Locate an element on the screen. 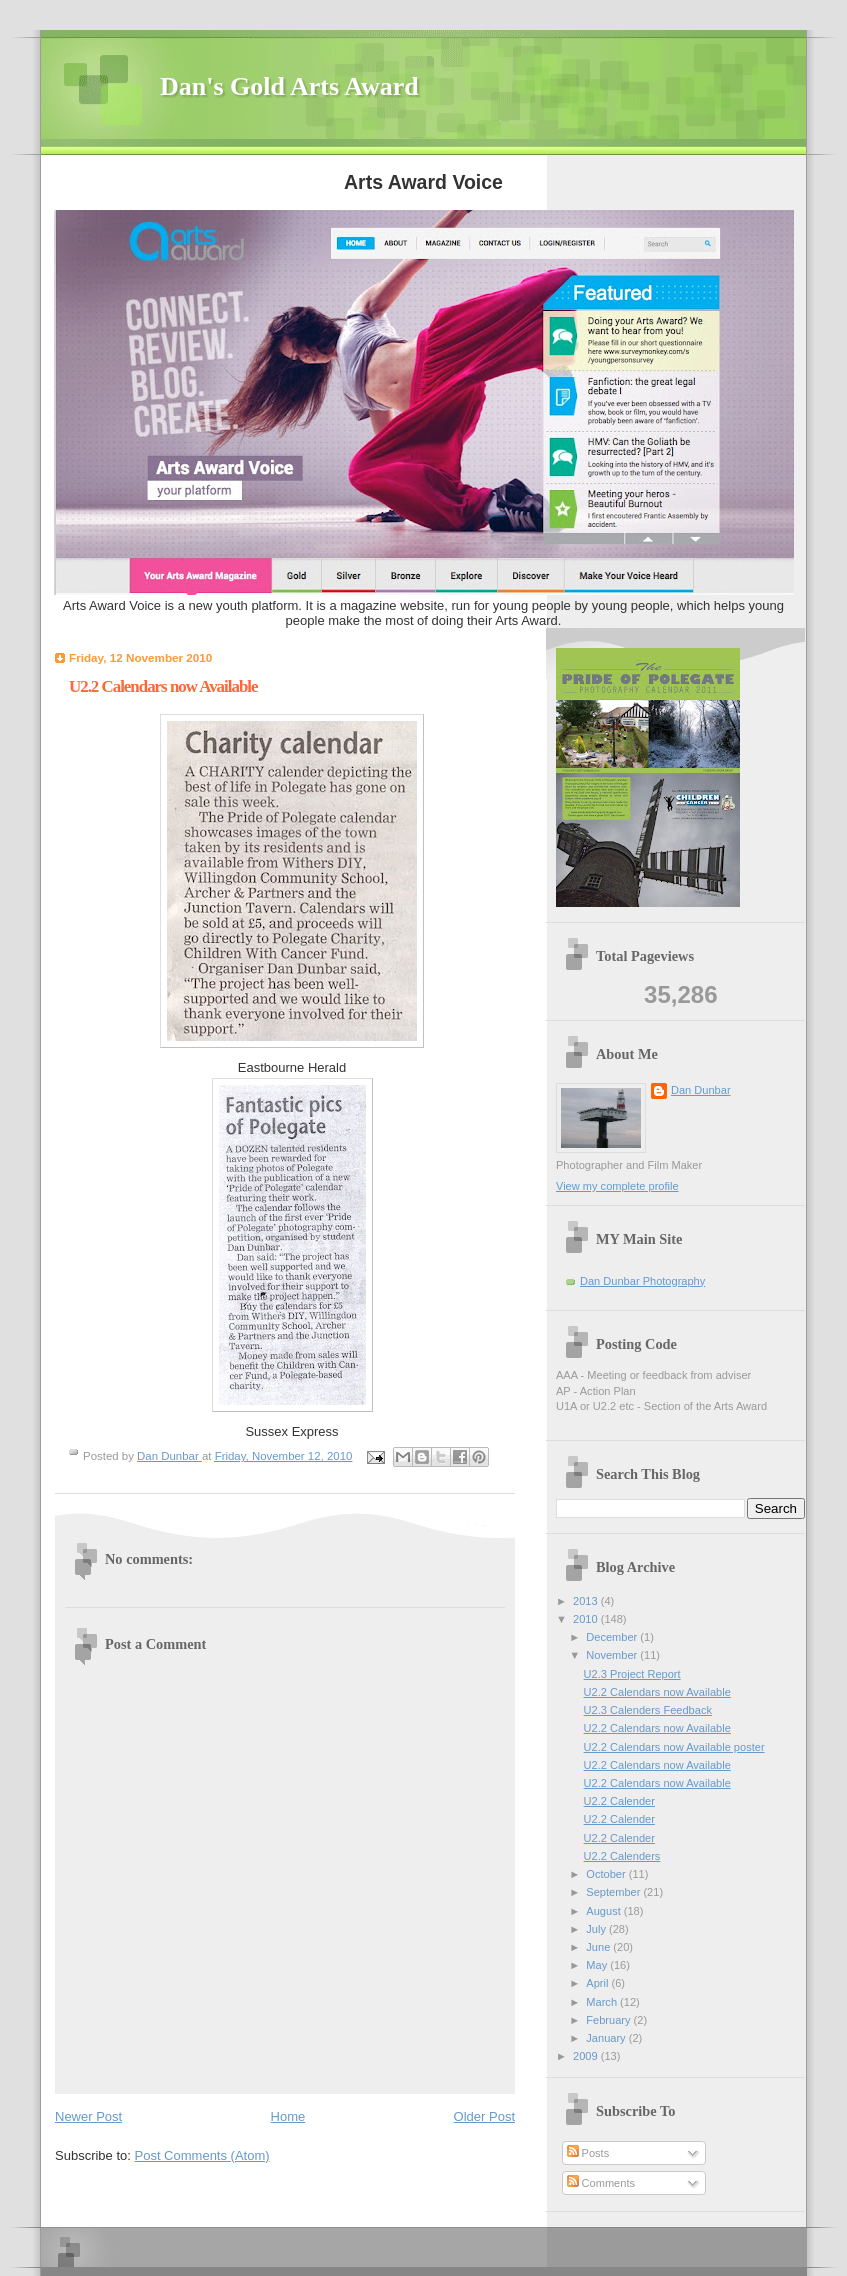 The image size is (847, 2276). U2.2 Calender is located at coordinates (619, 1801).